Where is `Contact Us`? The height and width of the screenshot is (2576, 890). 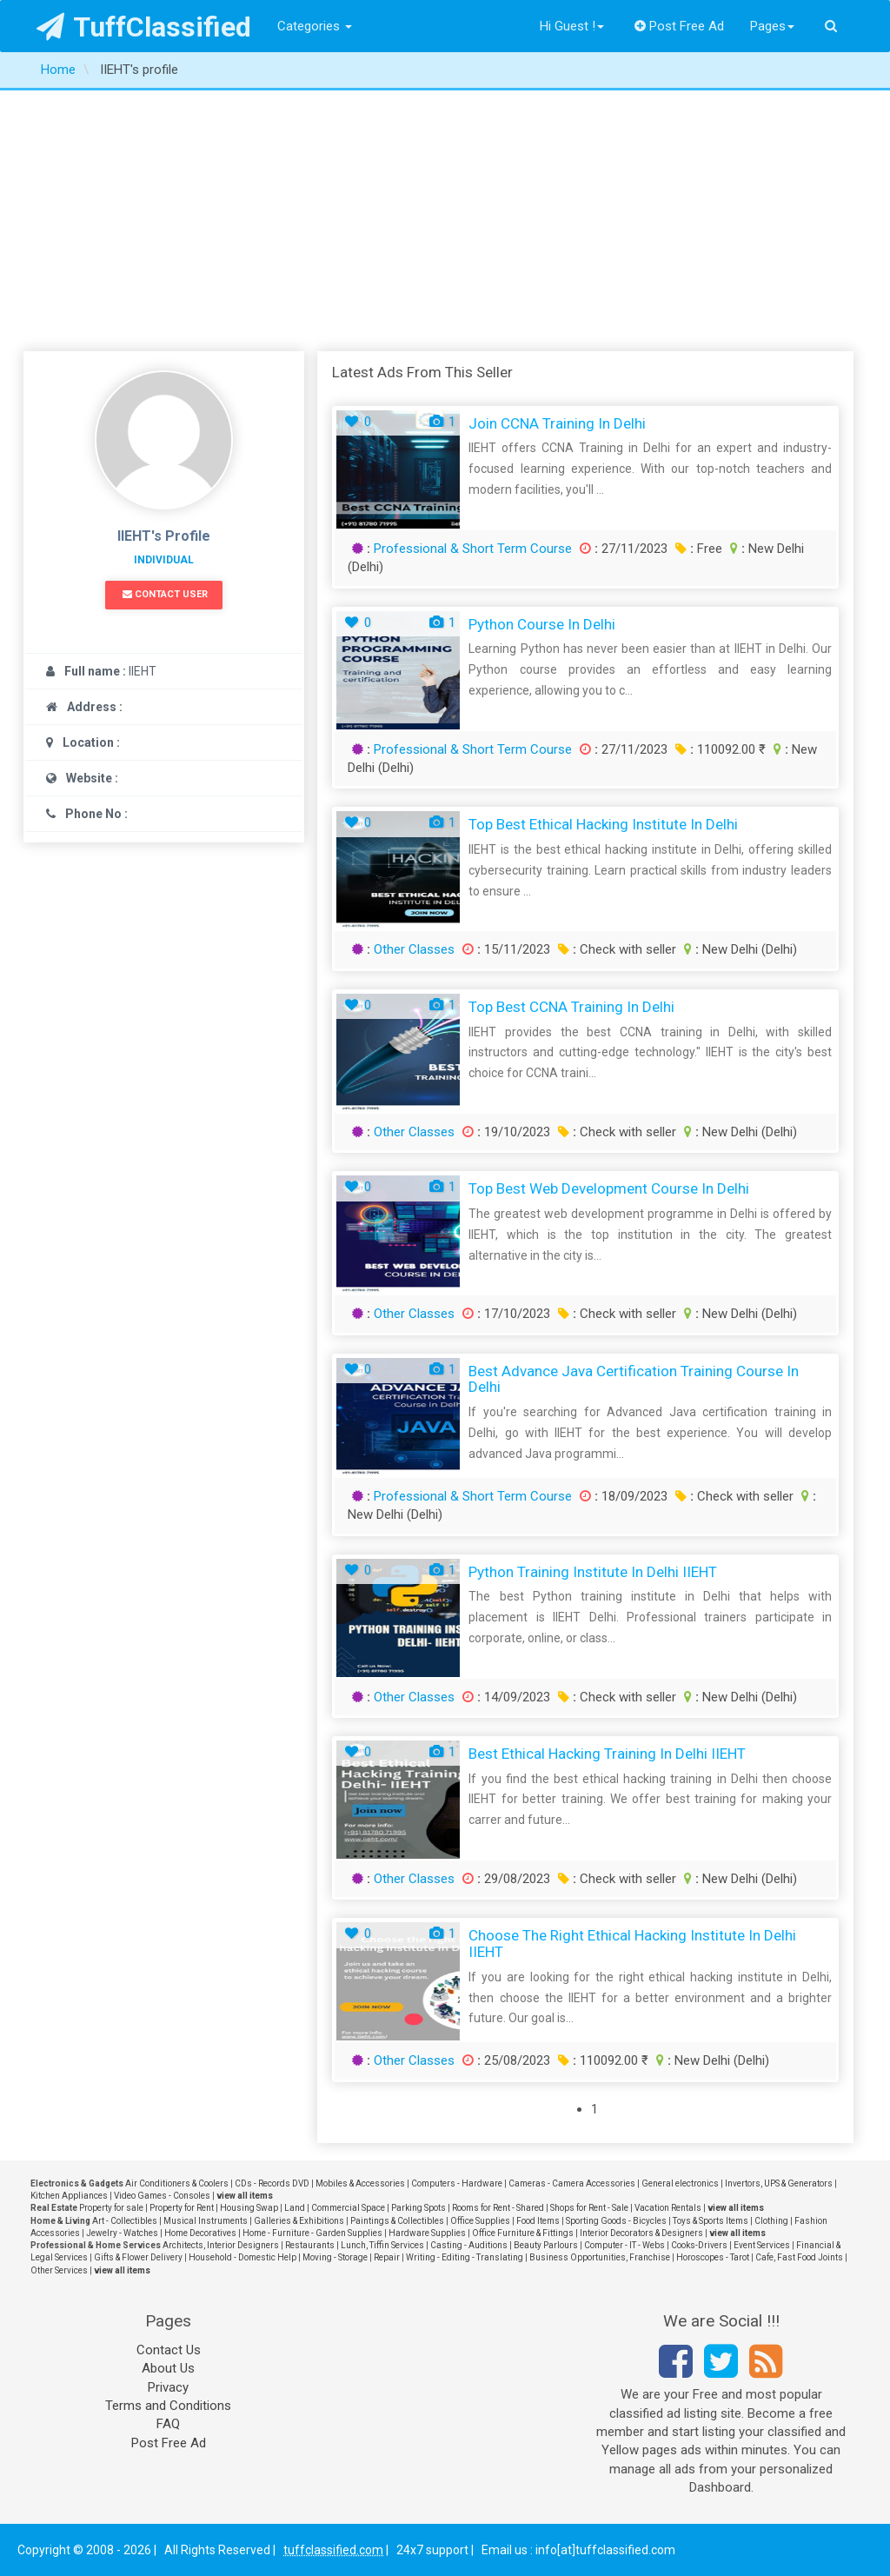
Contact Us is located at coordinates (168, 2350).